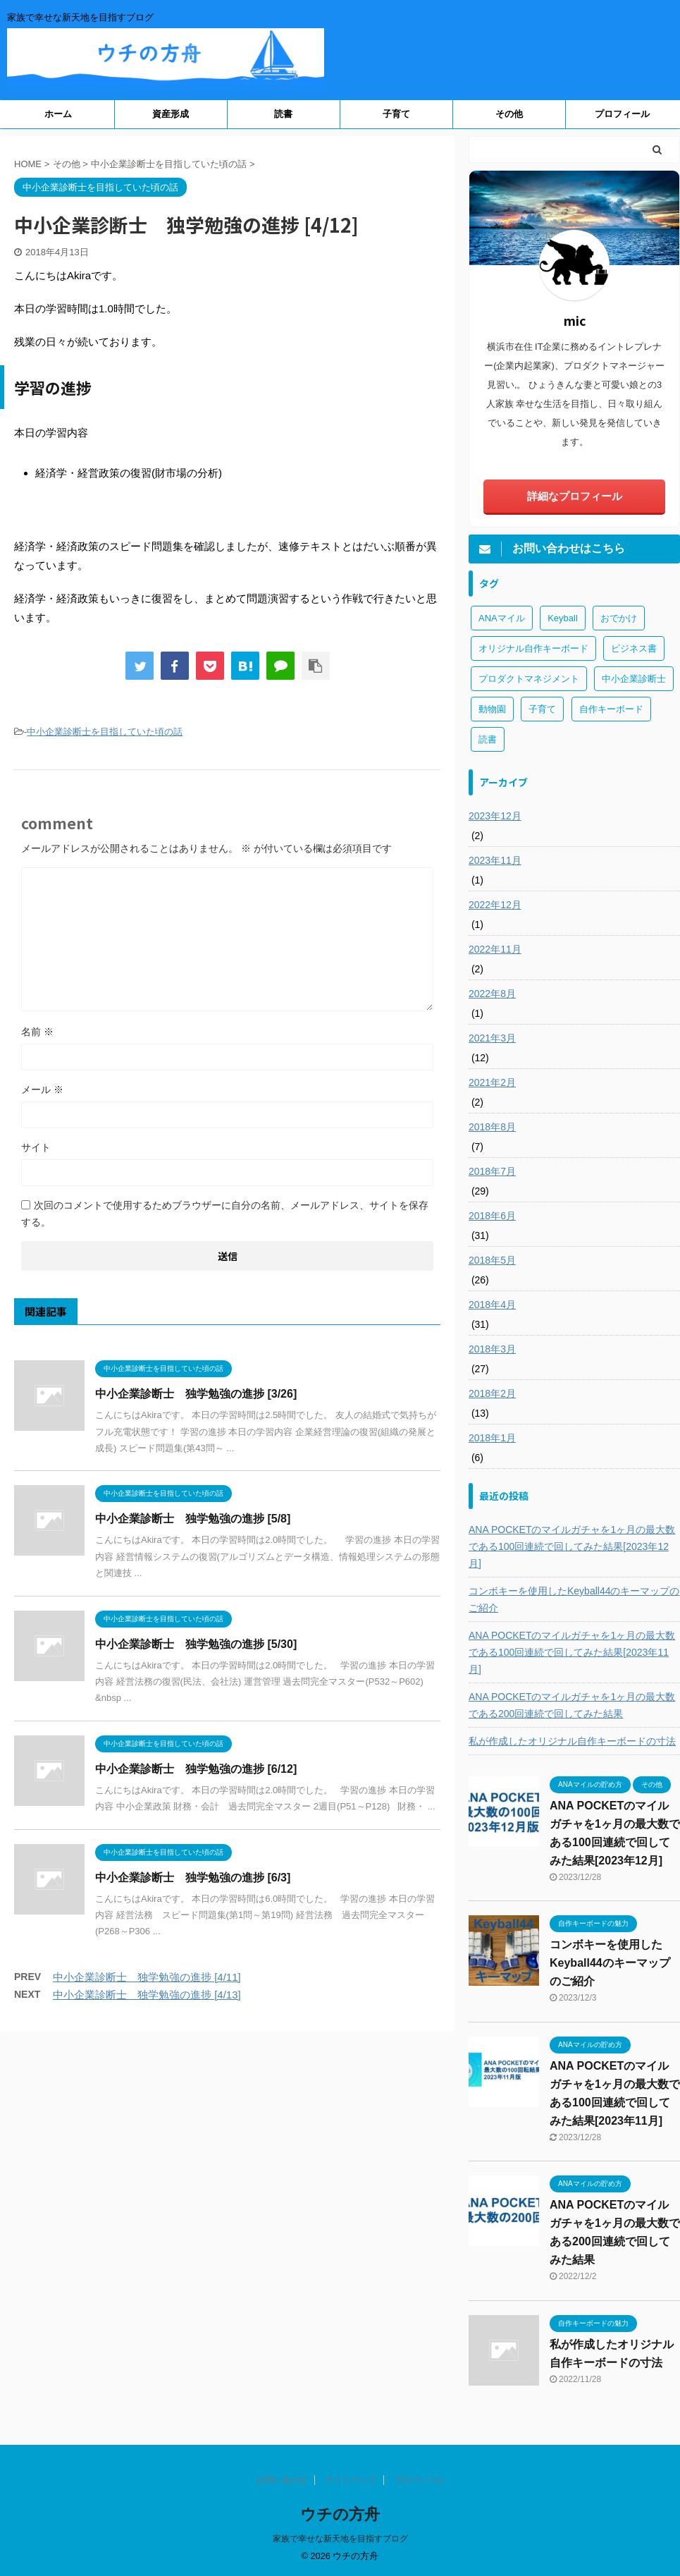 This screenshot has height=2576, width=680. I want to click on お問い合わせ, so click(281, 2480).